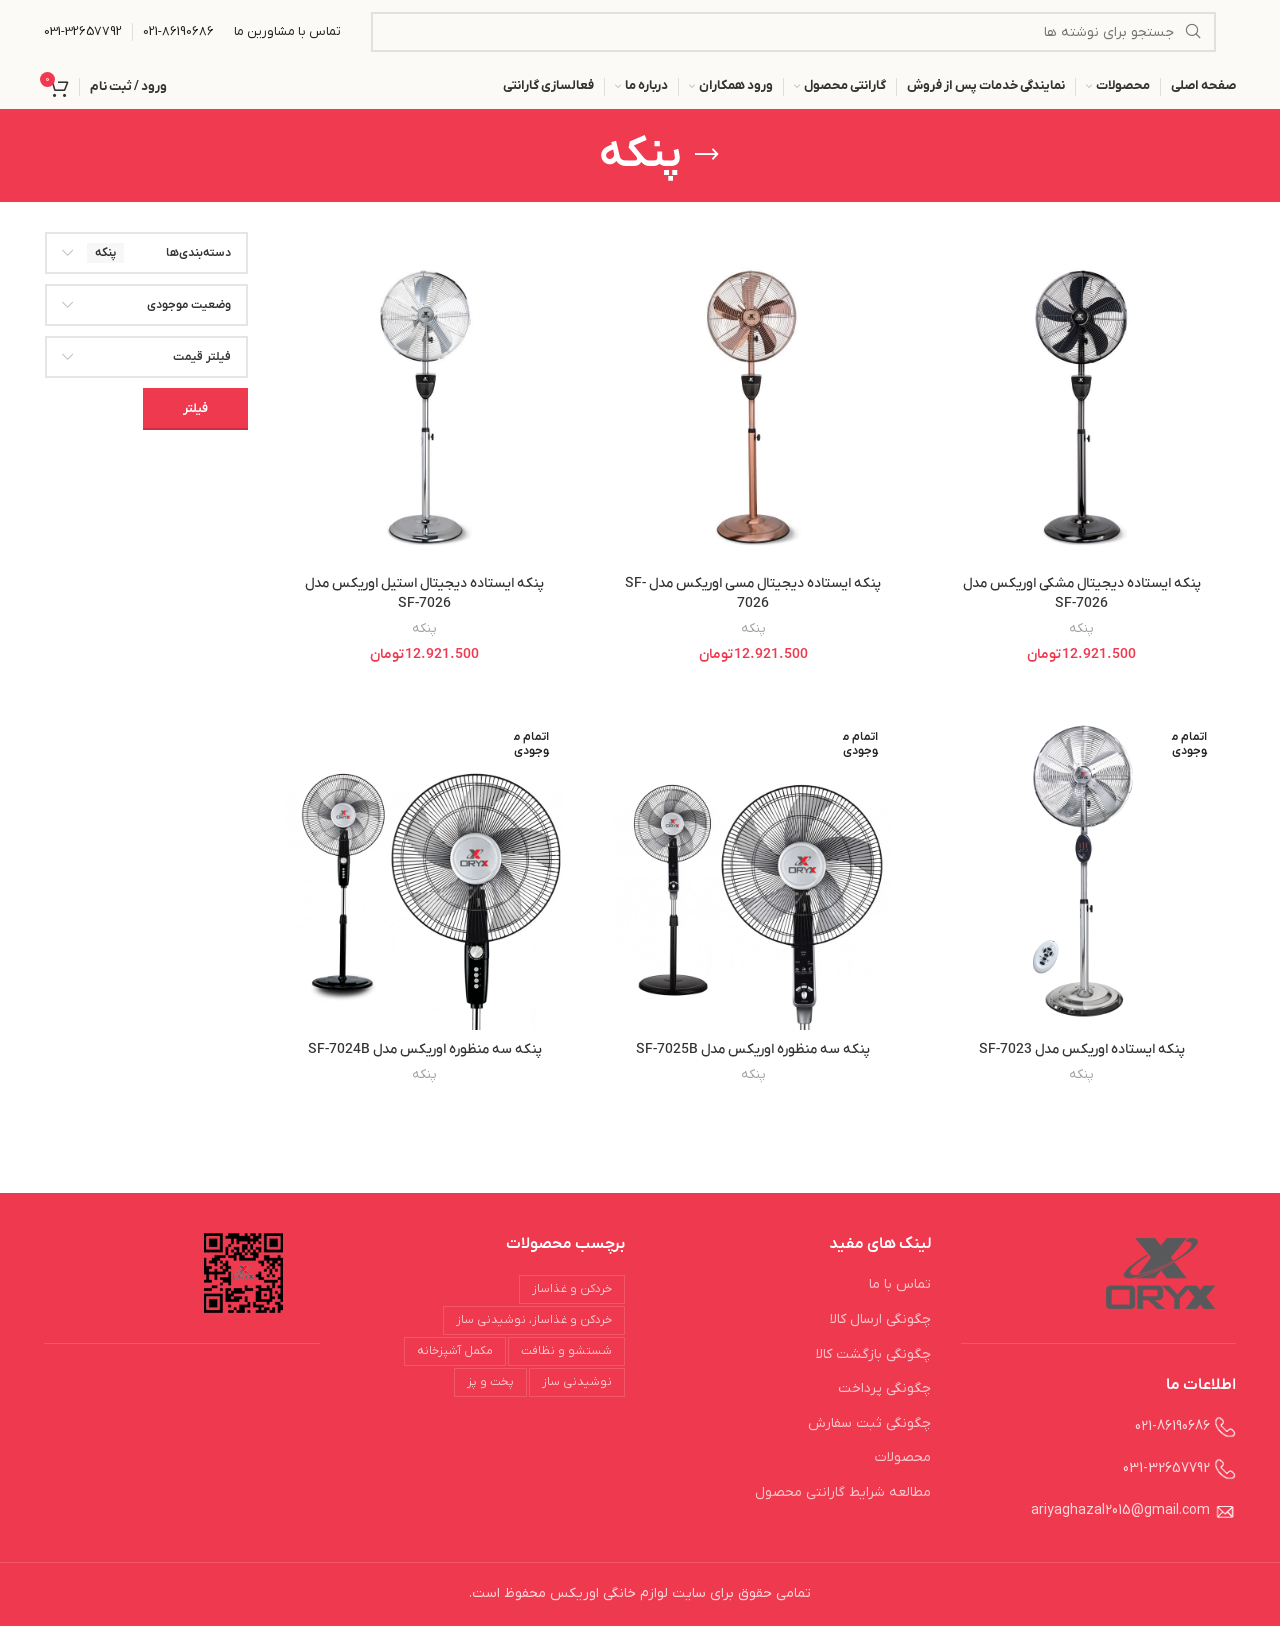 The width and height of the screenshot is (1280, 1626). Describe the element at coordinates (577, 1382) in the screenshot. I see `نوشیدنی ساز [نوشیدنی ساز (29 محصول)]` at that location.